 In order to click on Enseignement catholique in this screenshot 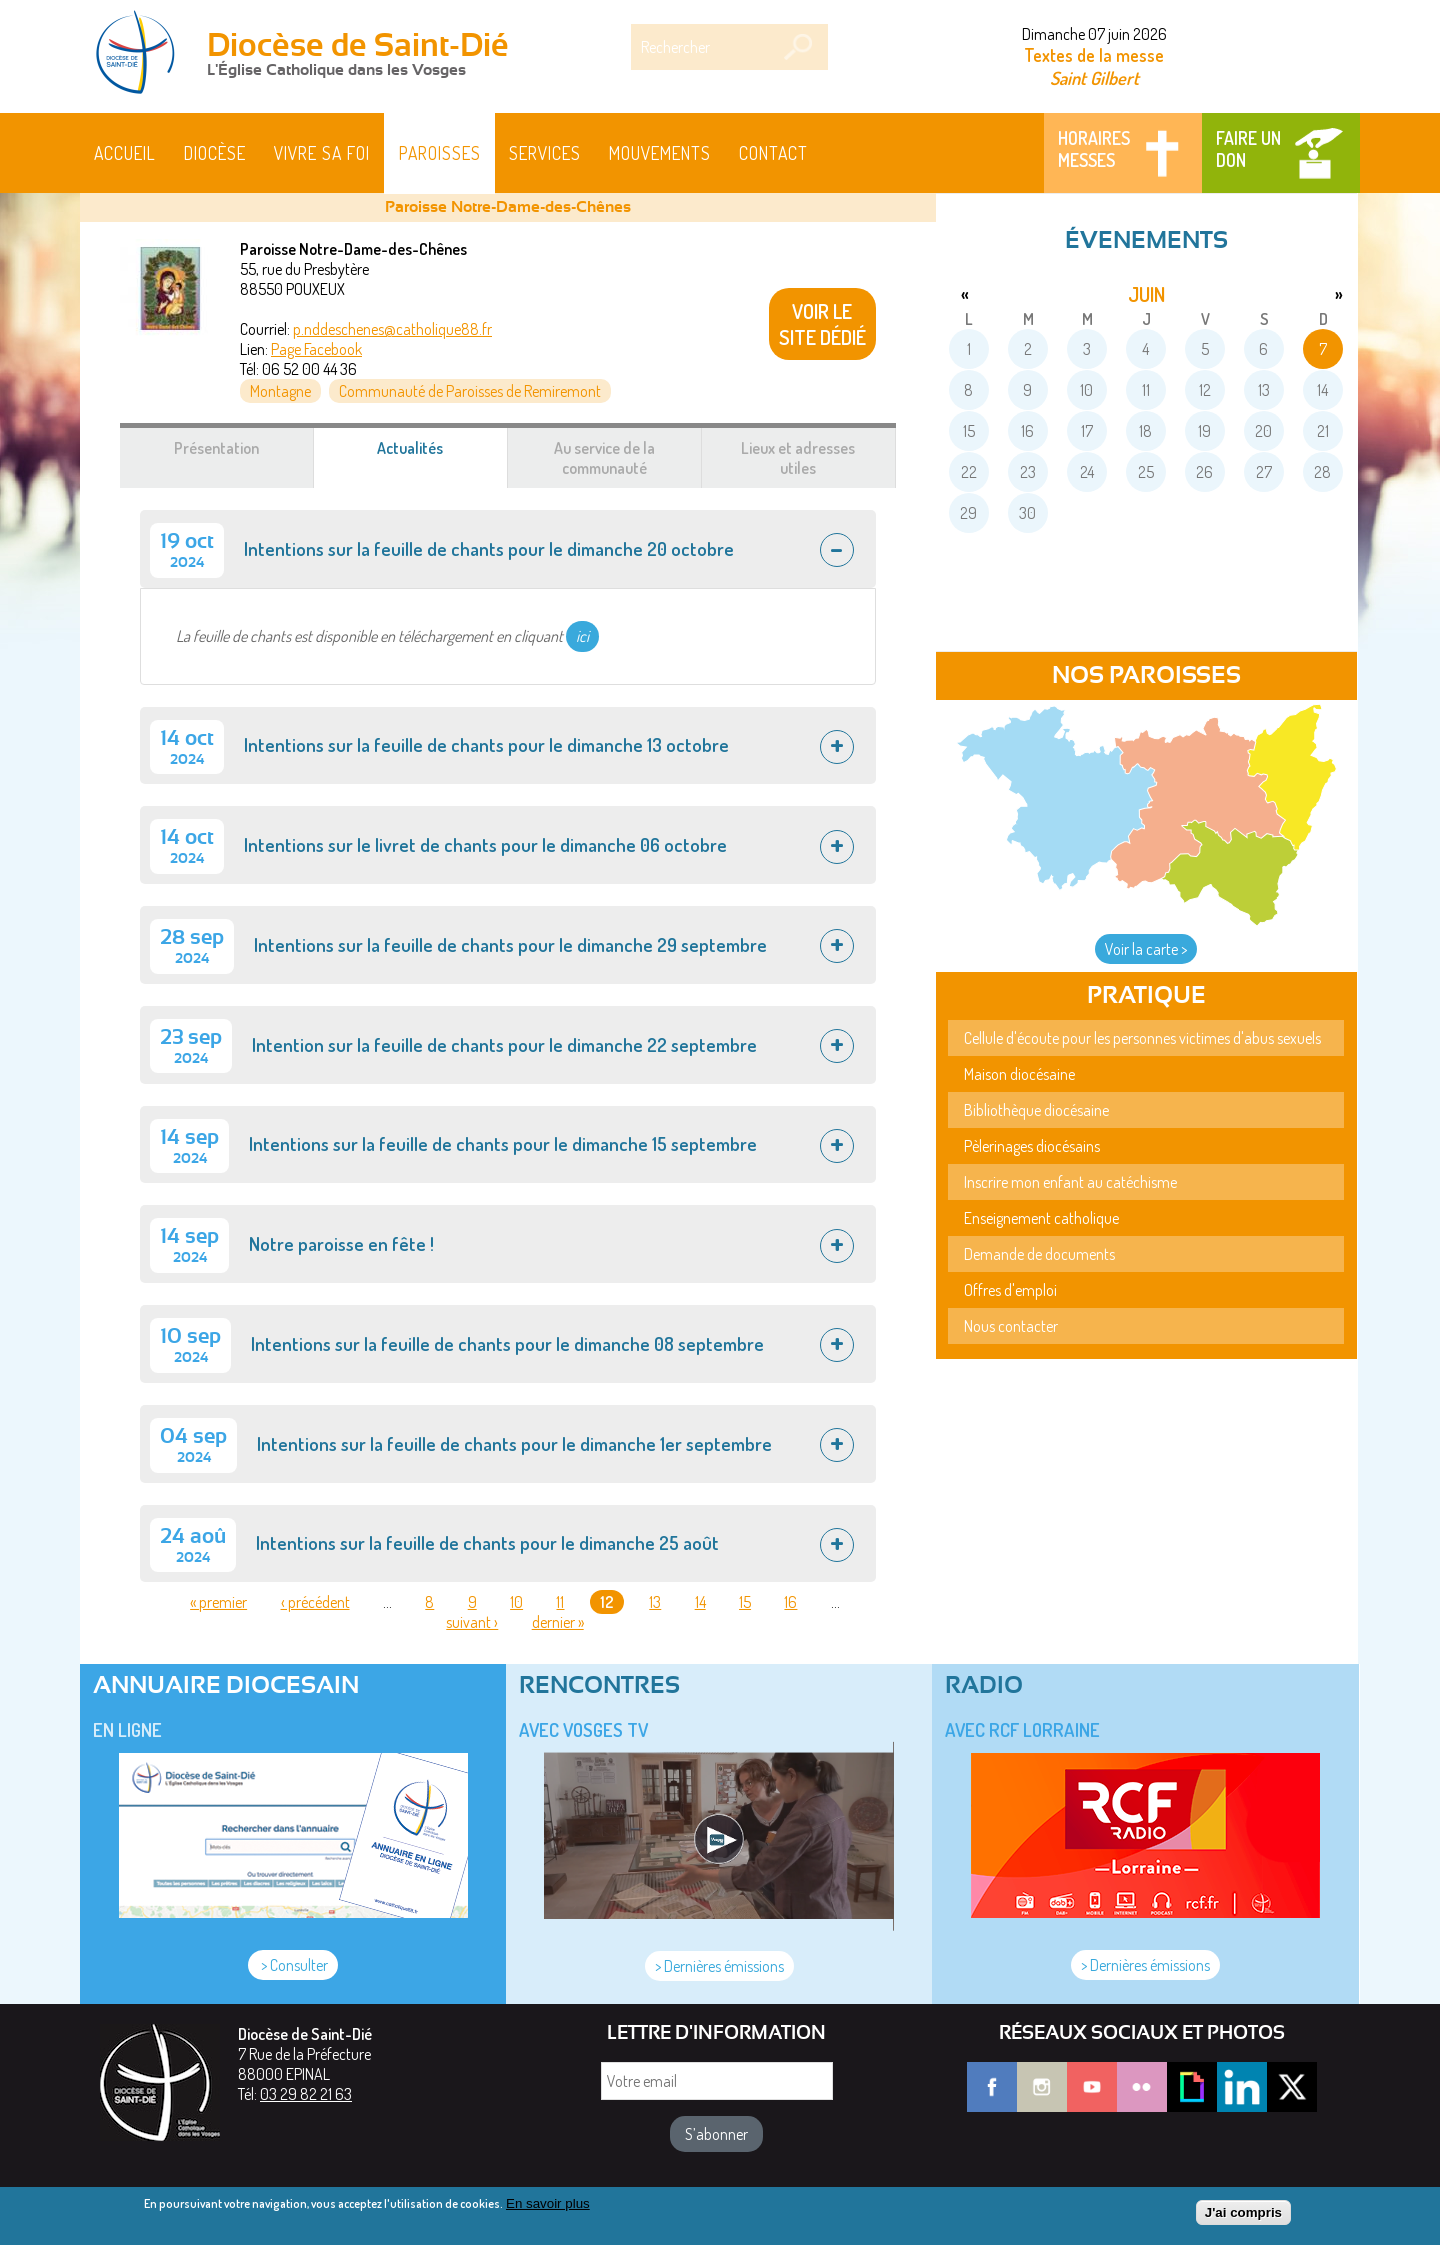, I will do `click(1041, 1218)`.